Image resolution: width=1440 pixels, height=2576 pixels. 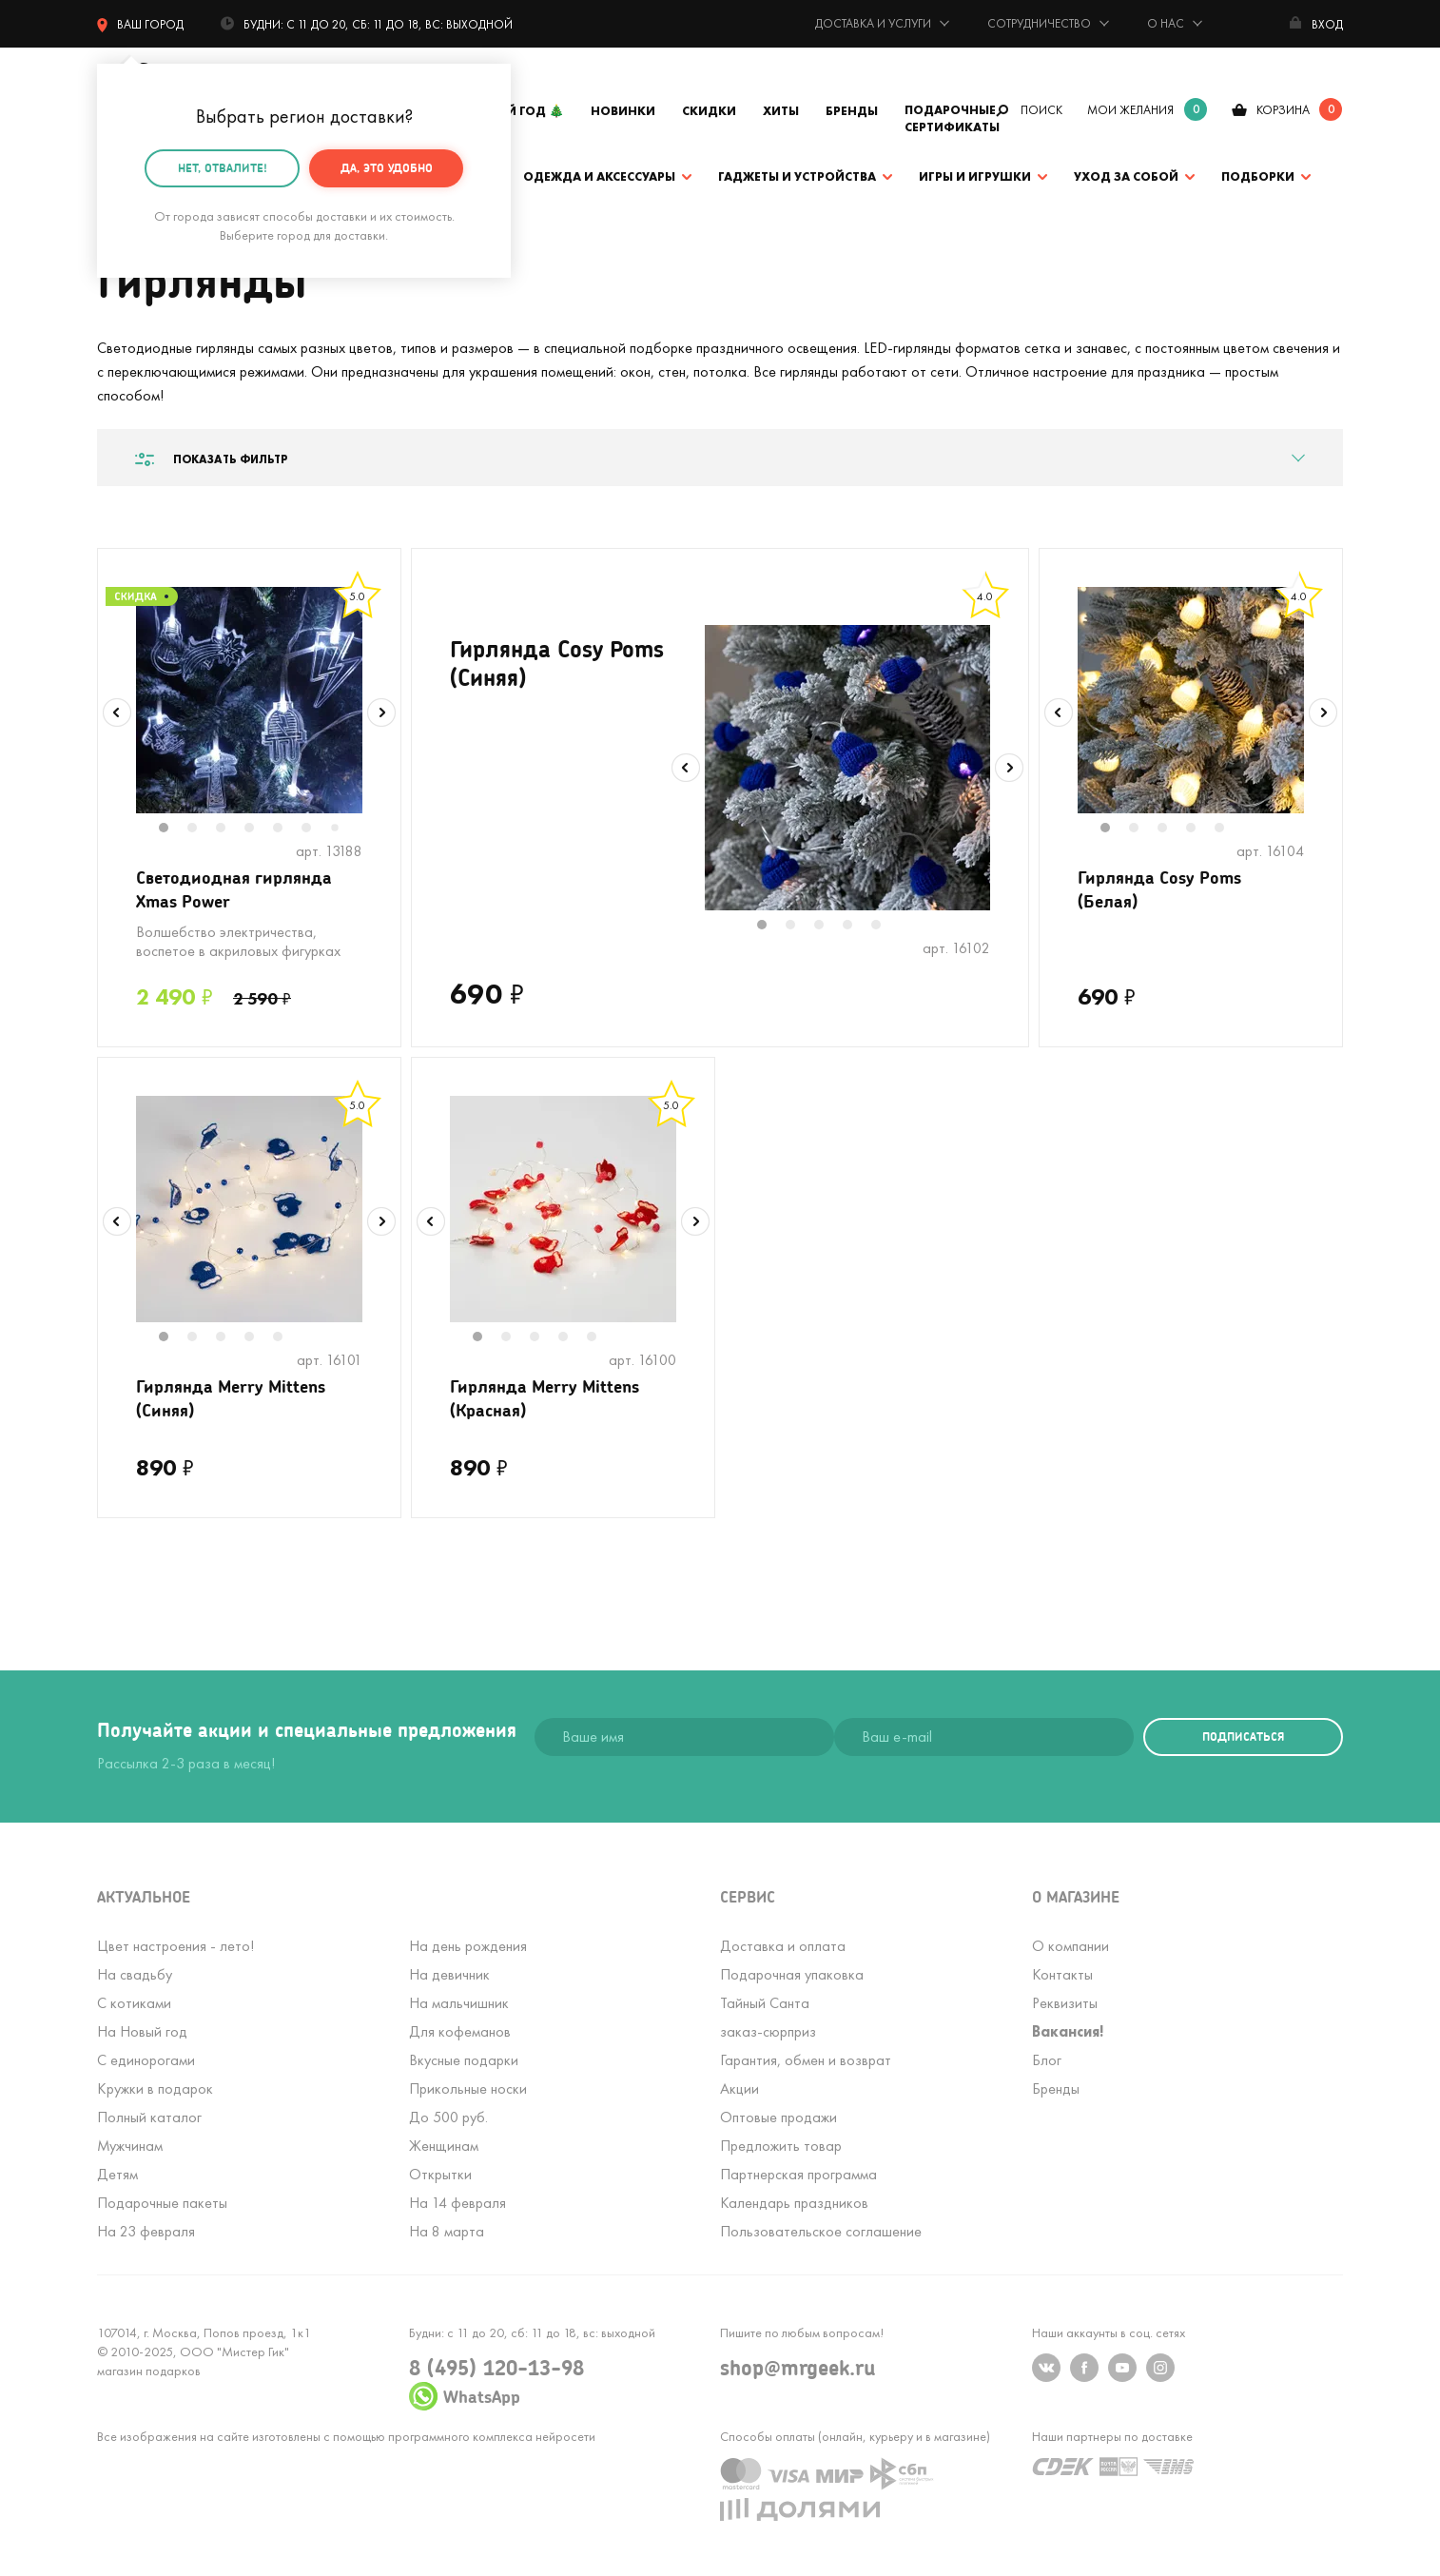 What do you see at coordinates (709, 111) in the screenshot?
I see `Скидки` at bounding box center [709, 111].